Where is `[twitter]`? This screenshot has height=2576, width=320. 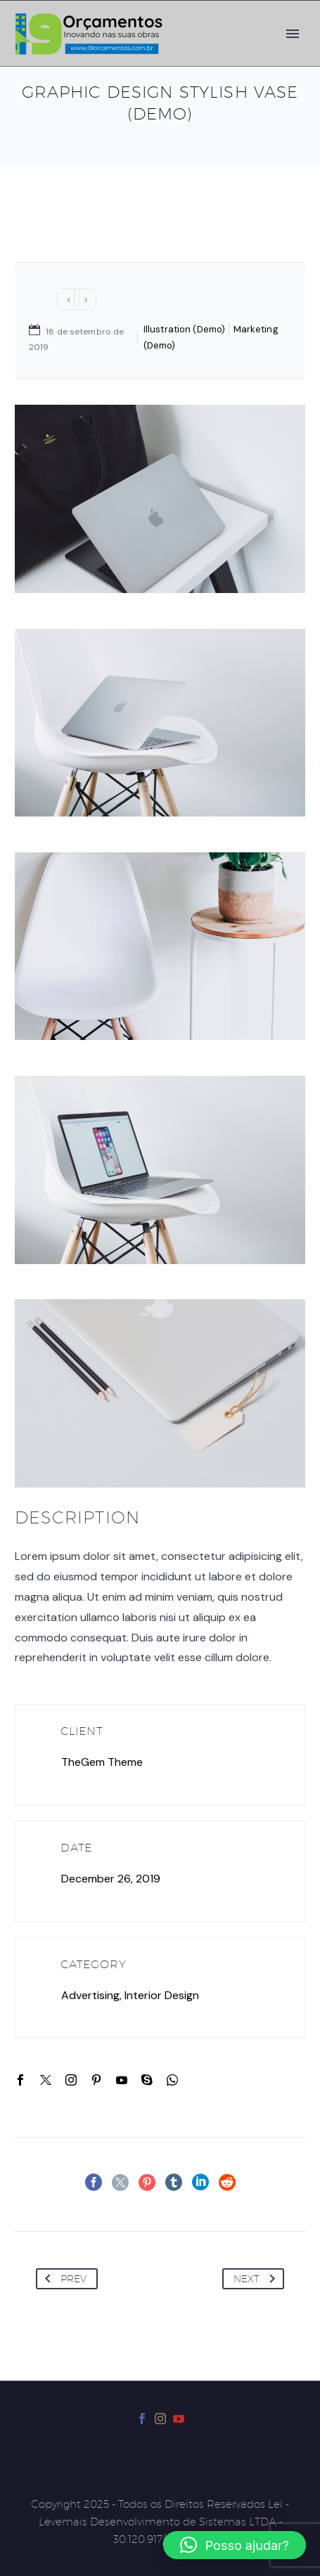 [twitter] is located at coordinates (45, 2080).